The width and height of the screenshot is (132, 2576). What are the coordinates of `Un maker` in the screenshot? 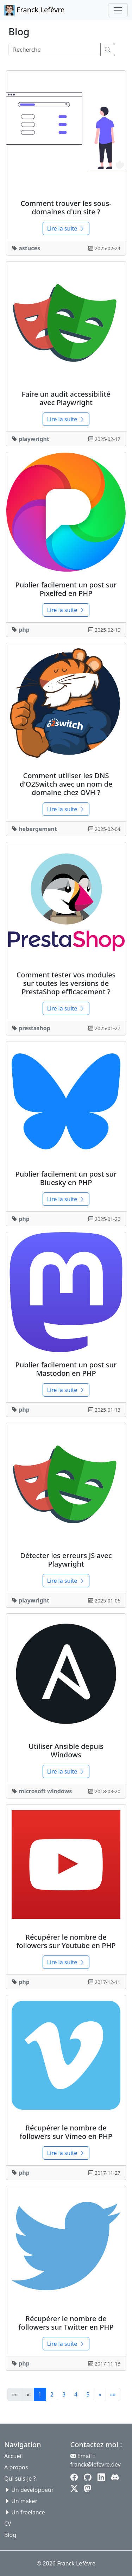 It's located at (24, 2501).